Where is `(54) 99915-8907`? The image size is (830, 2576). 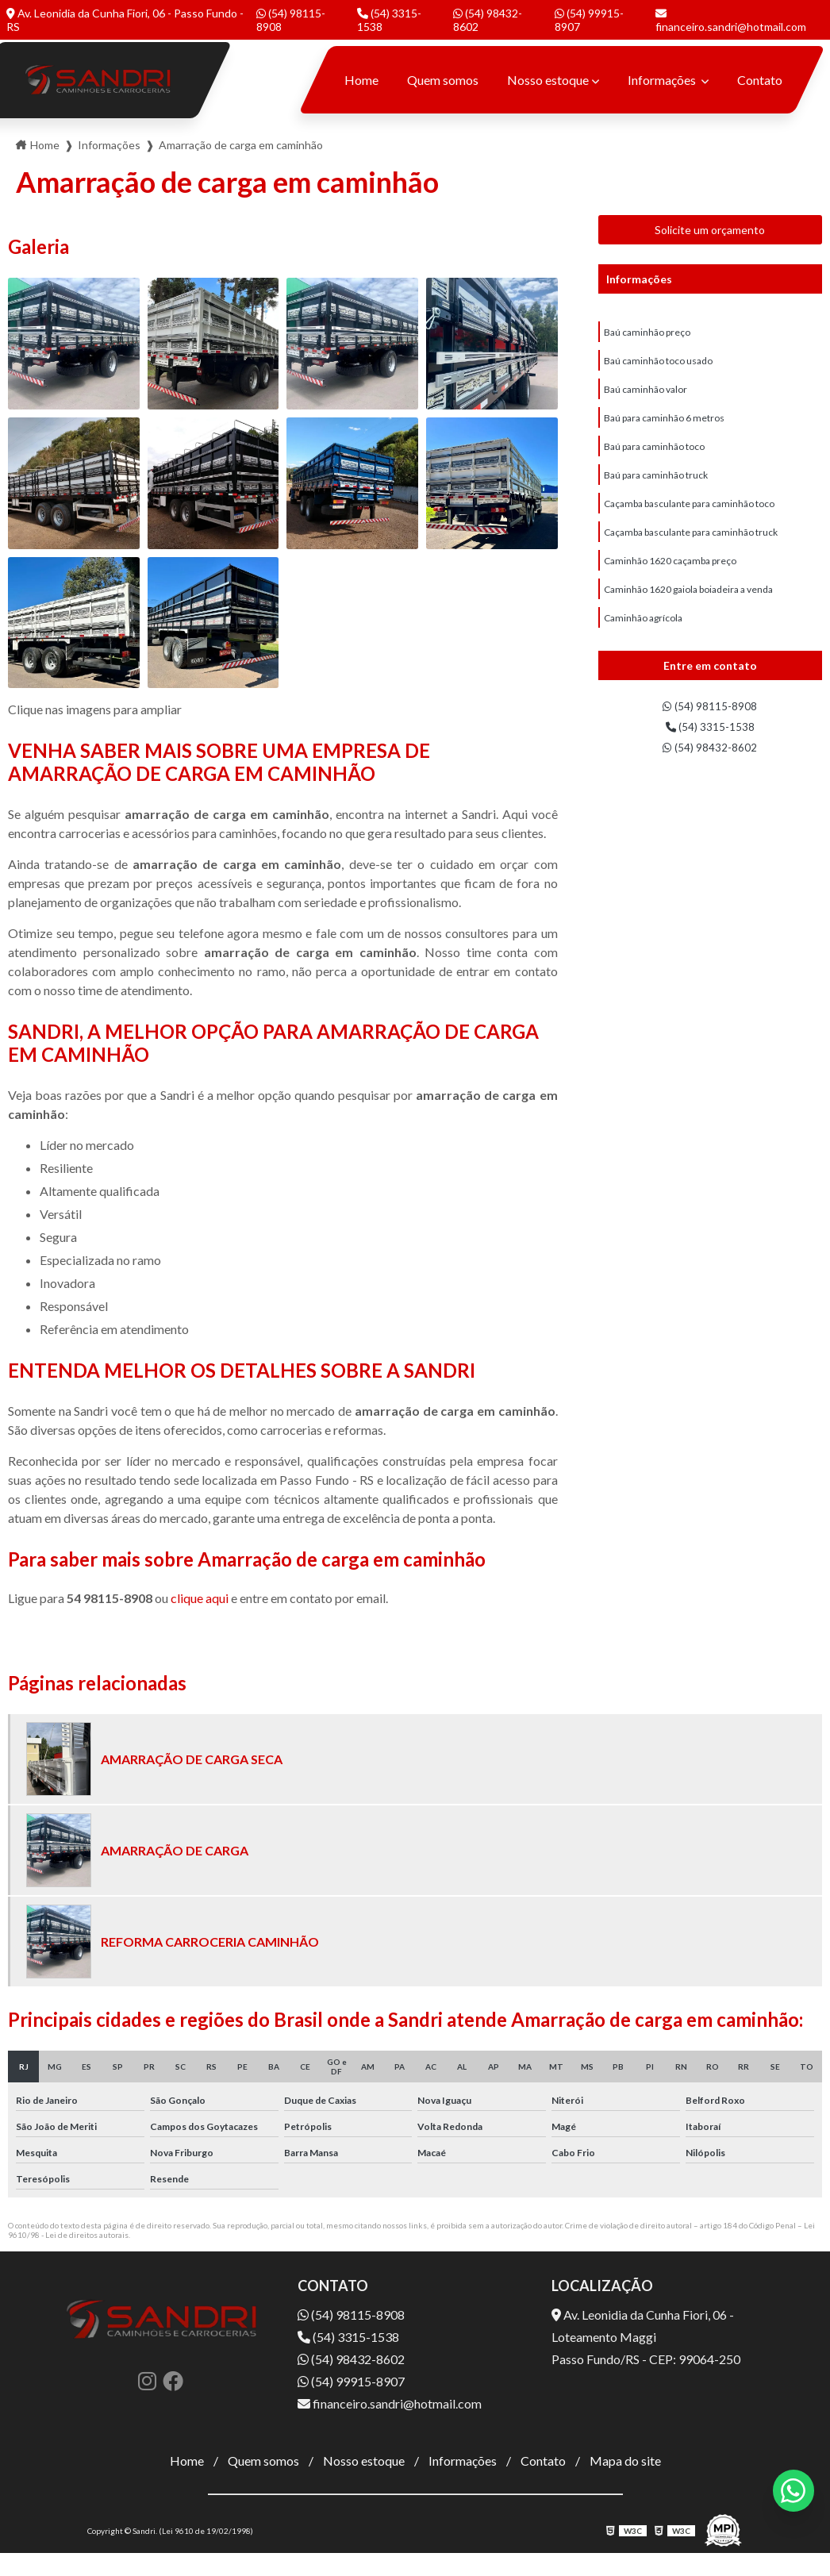
(54) 99915-8907 is located at coordinates (589, 19).